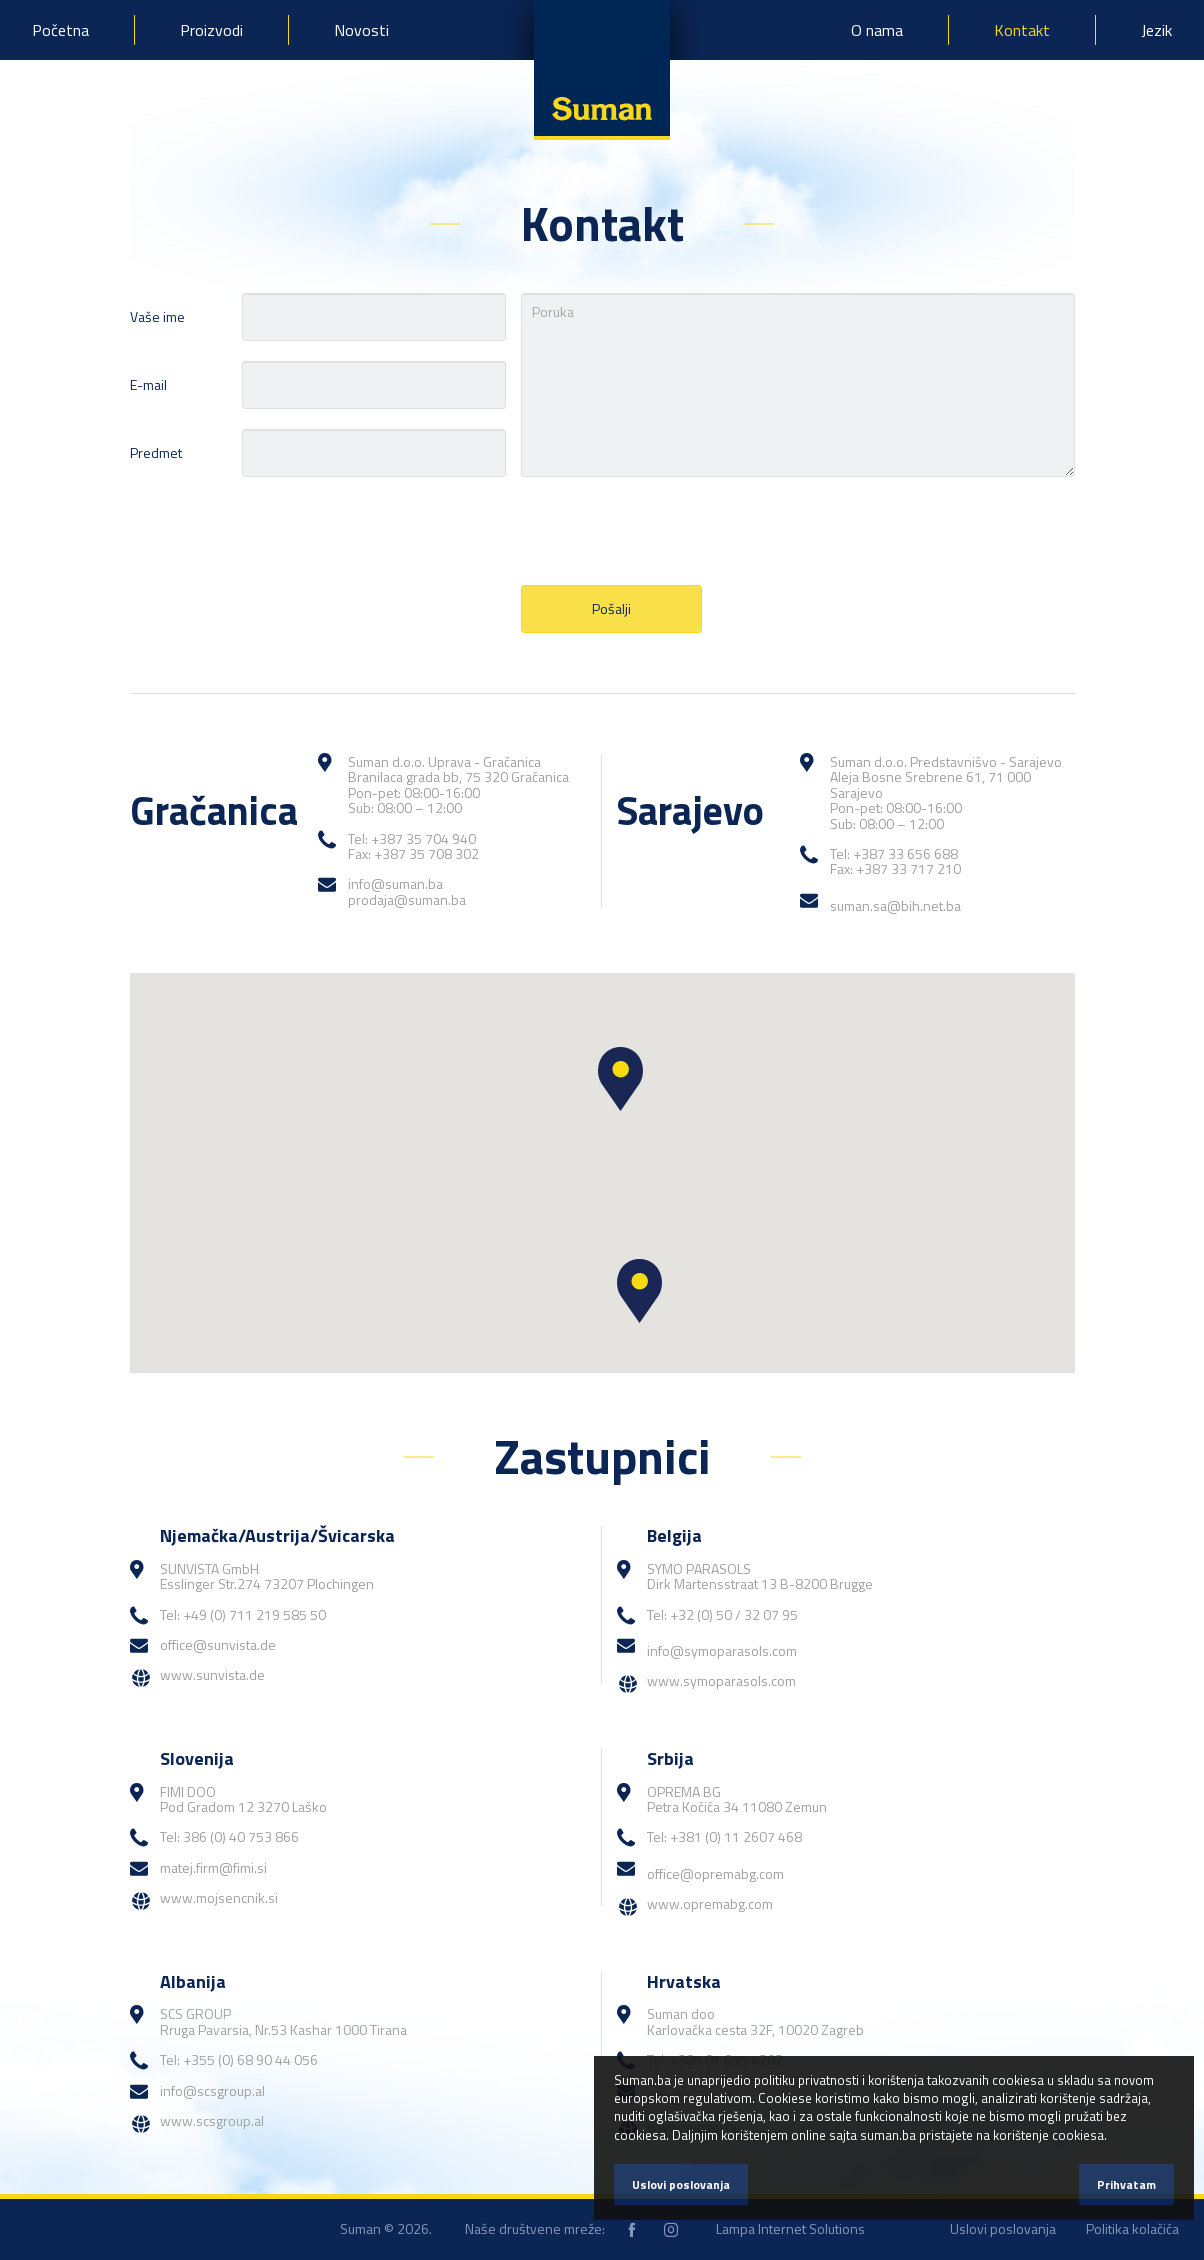 Image resolution: width=1204 pixels, height=2260 pixels. Describe the element at coordinates (1022, 30) in the screenshot. I see `Kontakt` at that location.